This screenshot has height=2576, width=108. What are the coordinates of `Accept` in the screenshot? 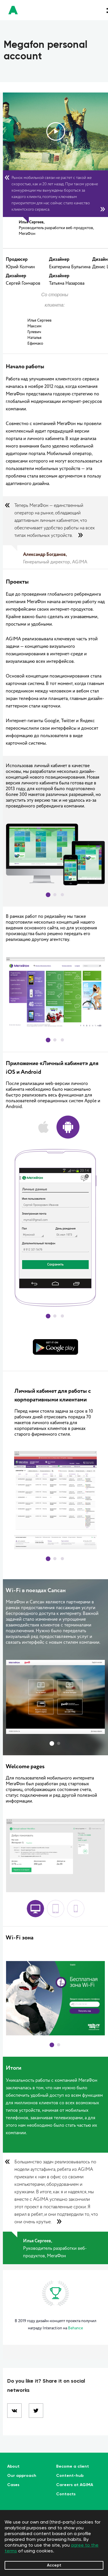 It's located at (54, 2565).